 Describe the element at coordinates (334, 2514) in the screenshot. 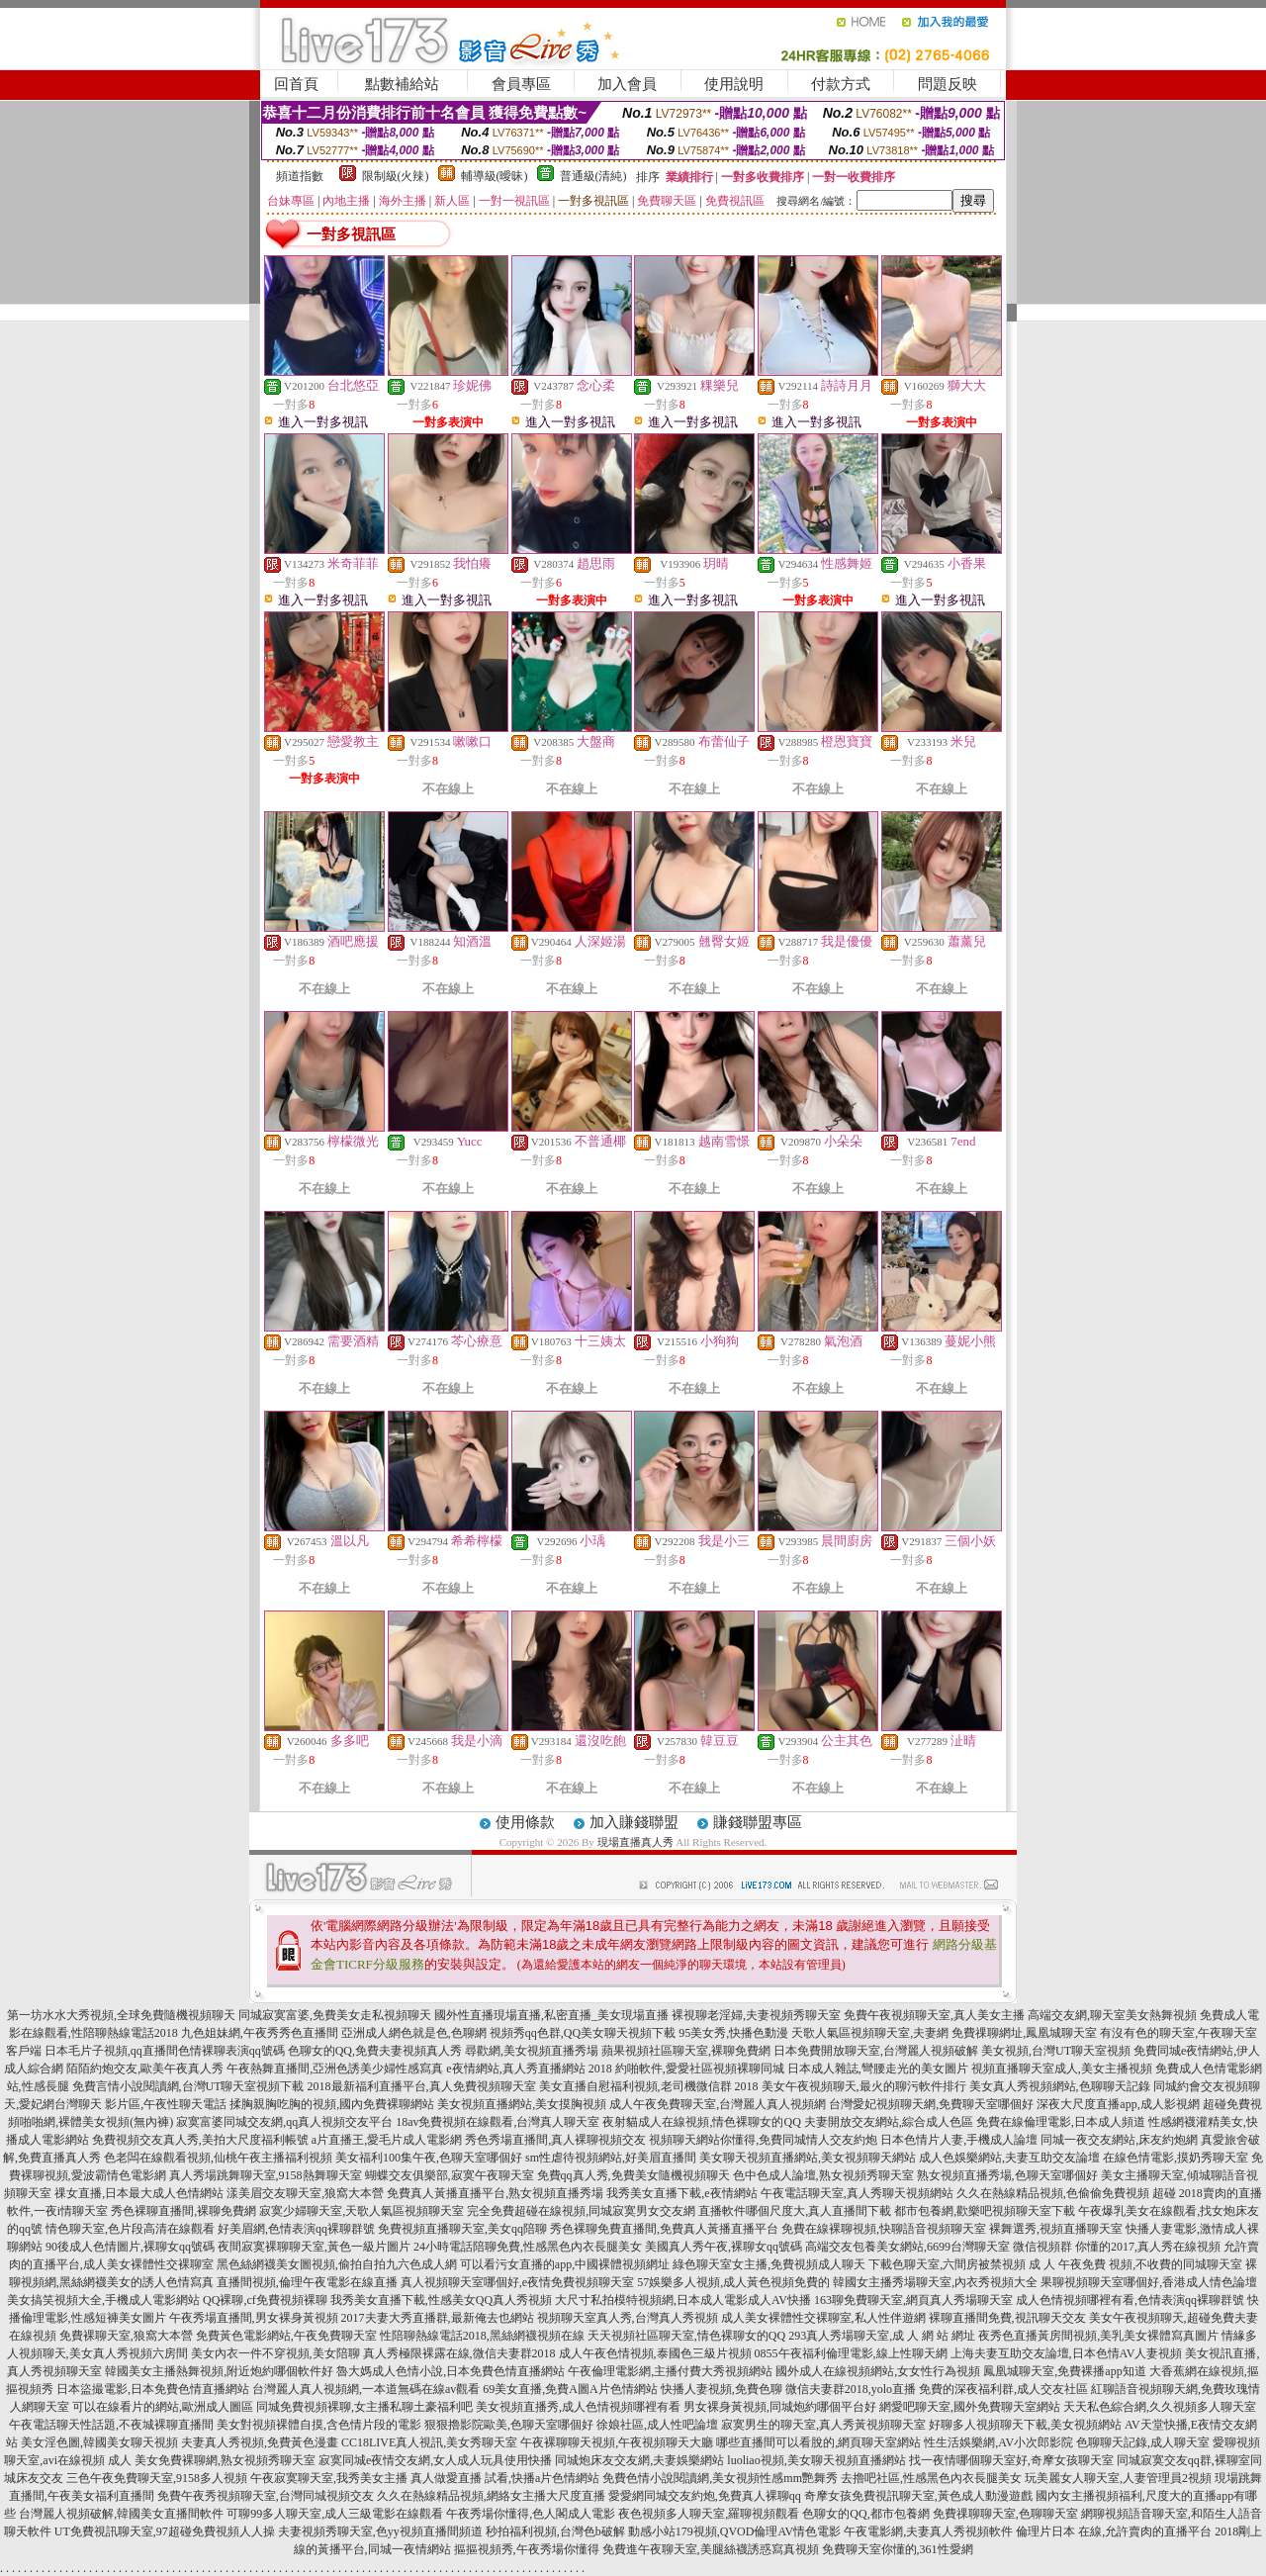

I see `可聊99多人聊天室,成人三級電影在線觀看` at that location.